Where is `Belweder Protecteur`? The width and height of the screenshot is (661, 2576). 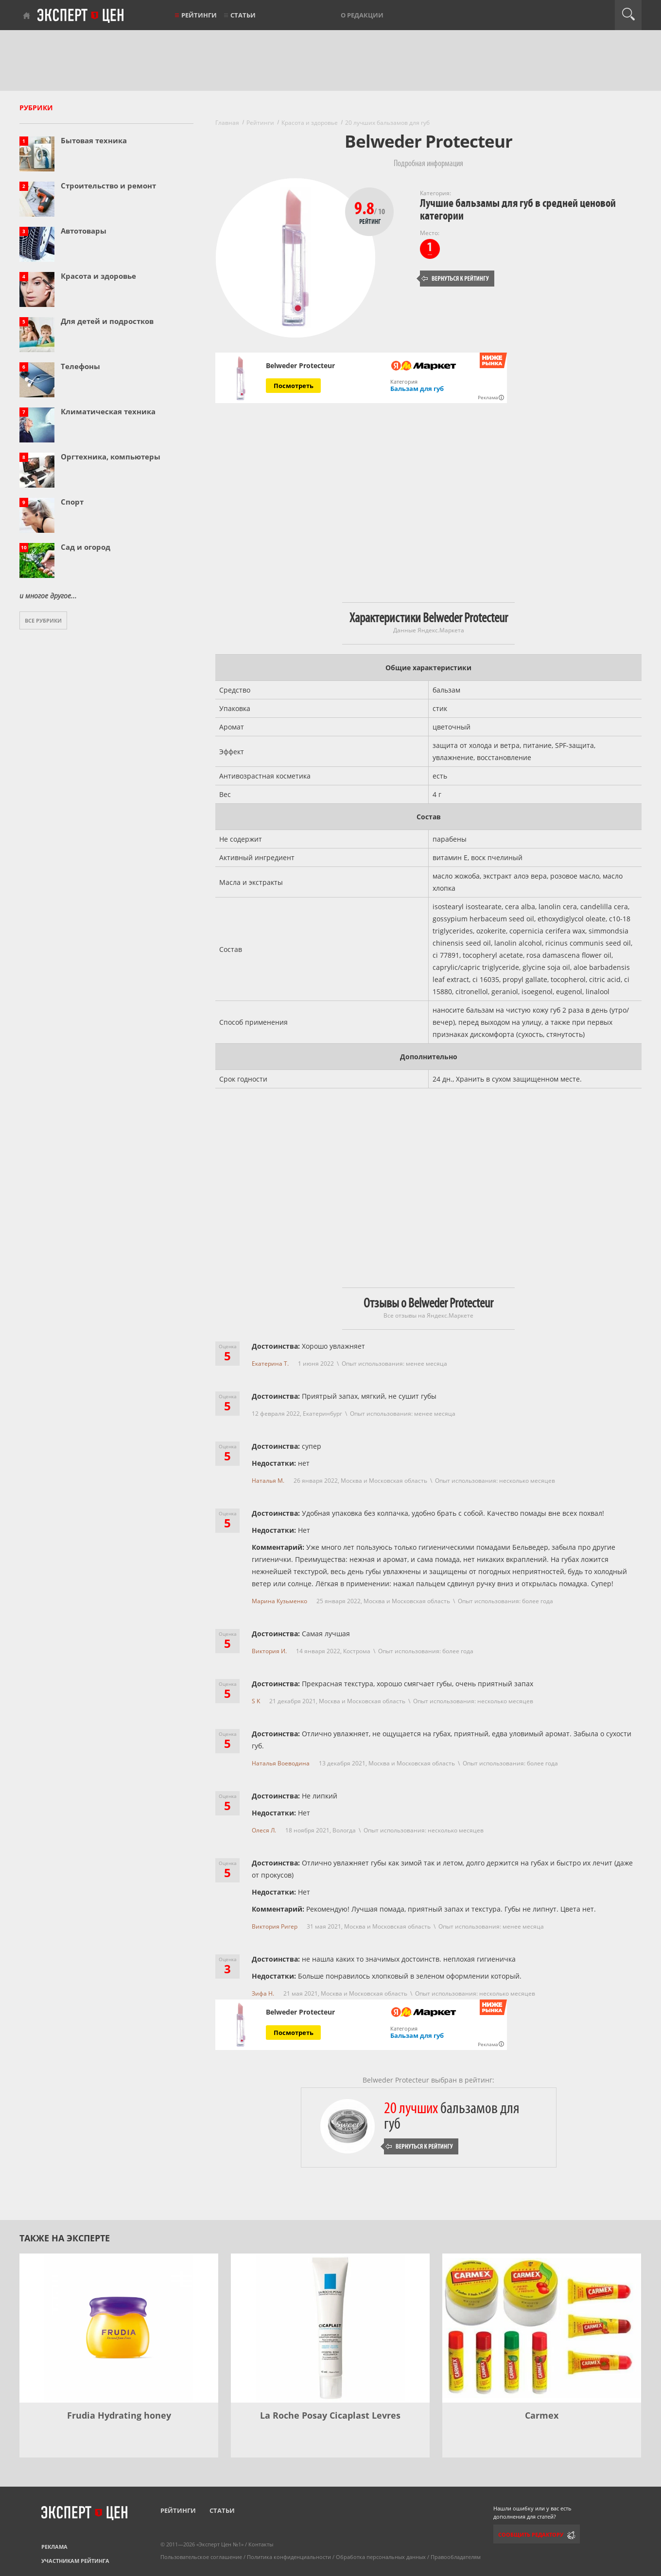
Belweder Protecteur is located at coordinates (300, 366).